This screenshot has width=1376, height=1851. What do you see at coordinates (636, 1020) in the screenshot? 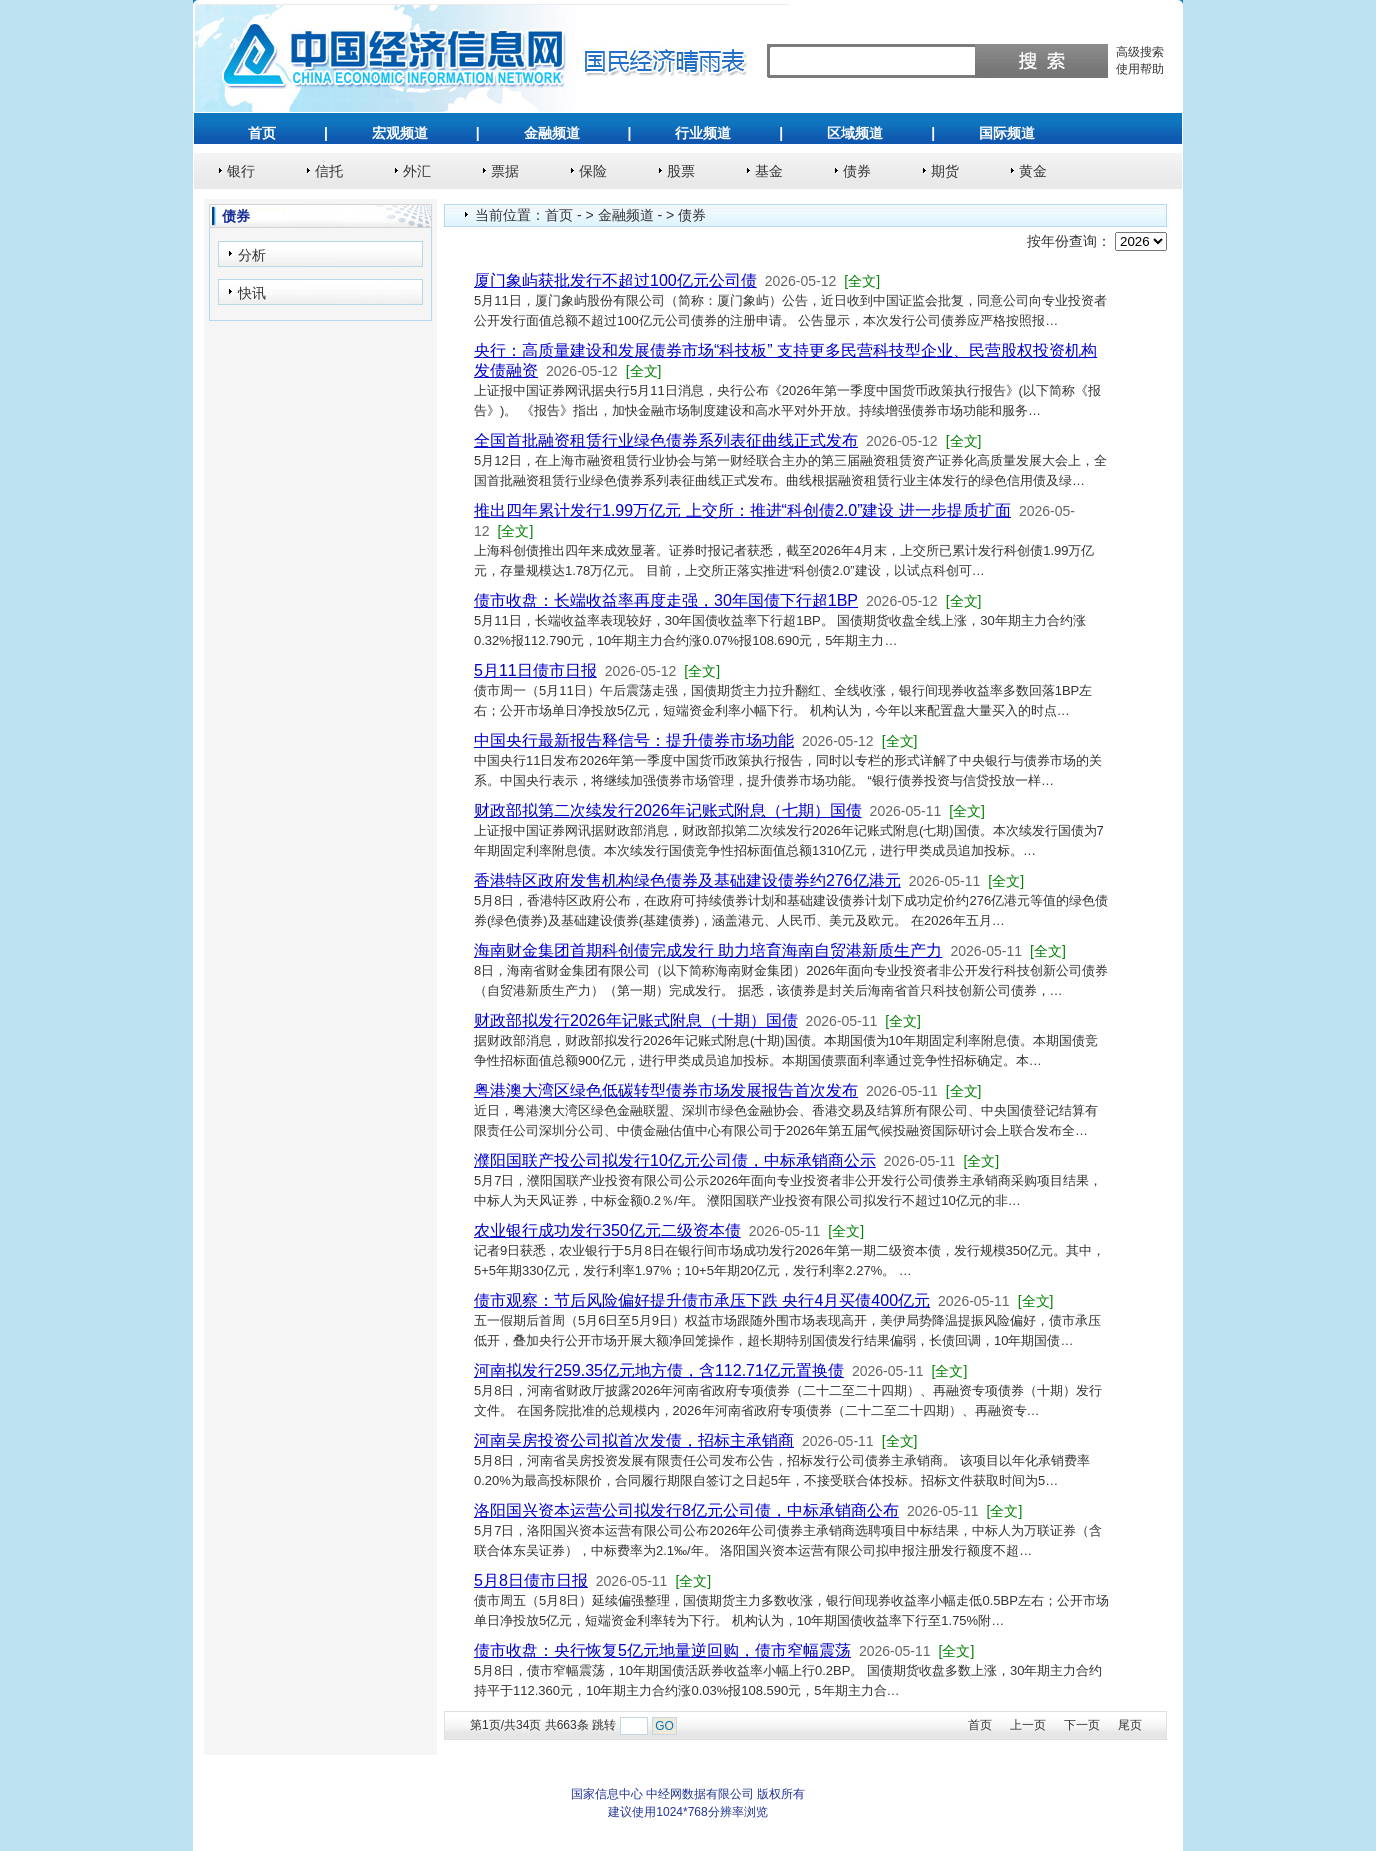
I see `财政部拟发行2026年记账式附息（十期）国债` at bounding box center [636, 1020].